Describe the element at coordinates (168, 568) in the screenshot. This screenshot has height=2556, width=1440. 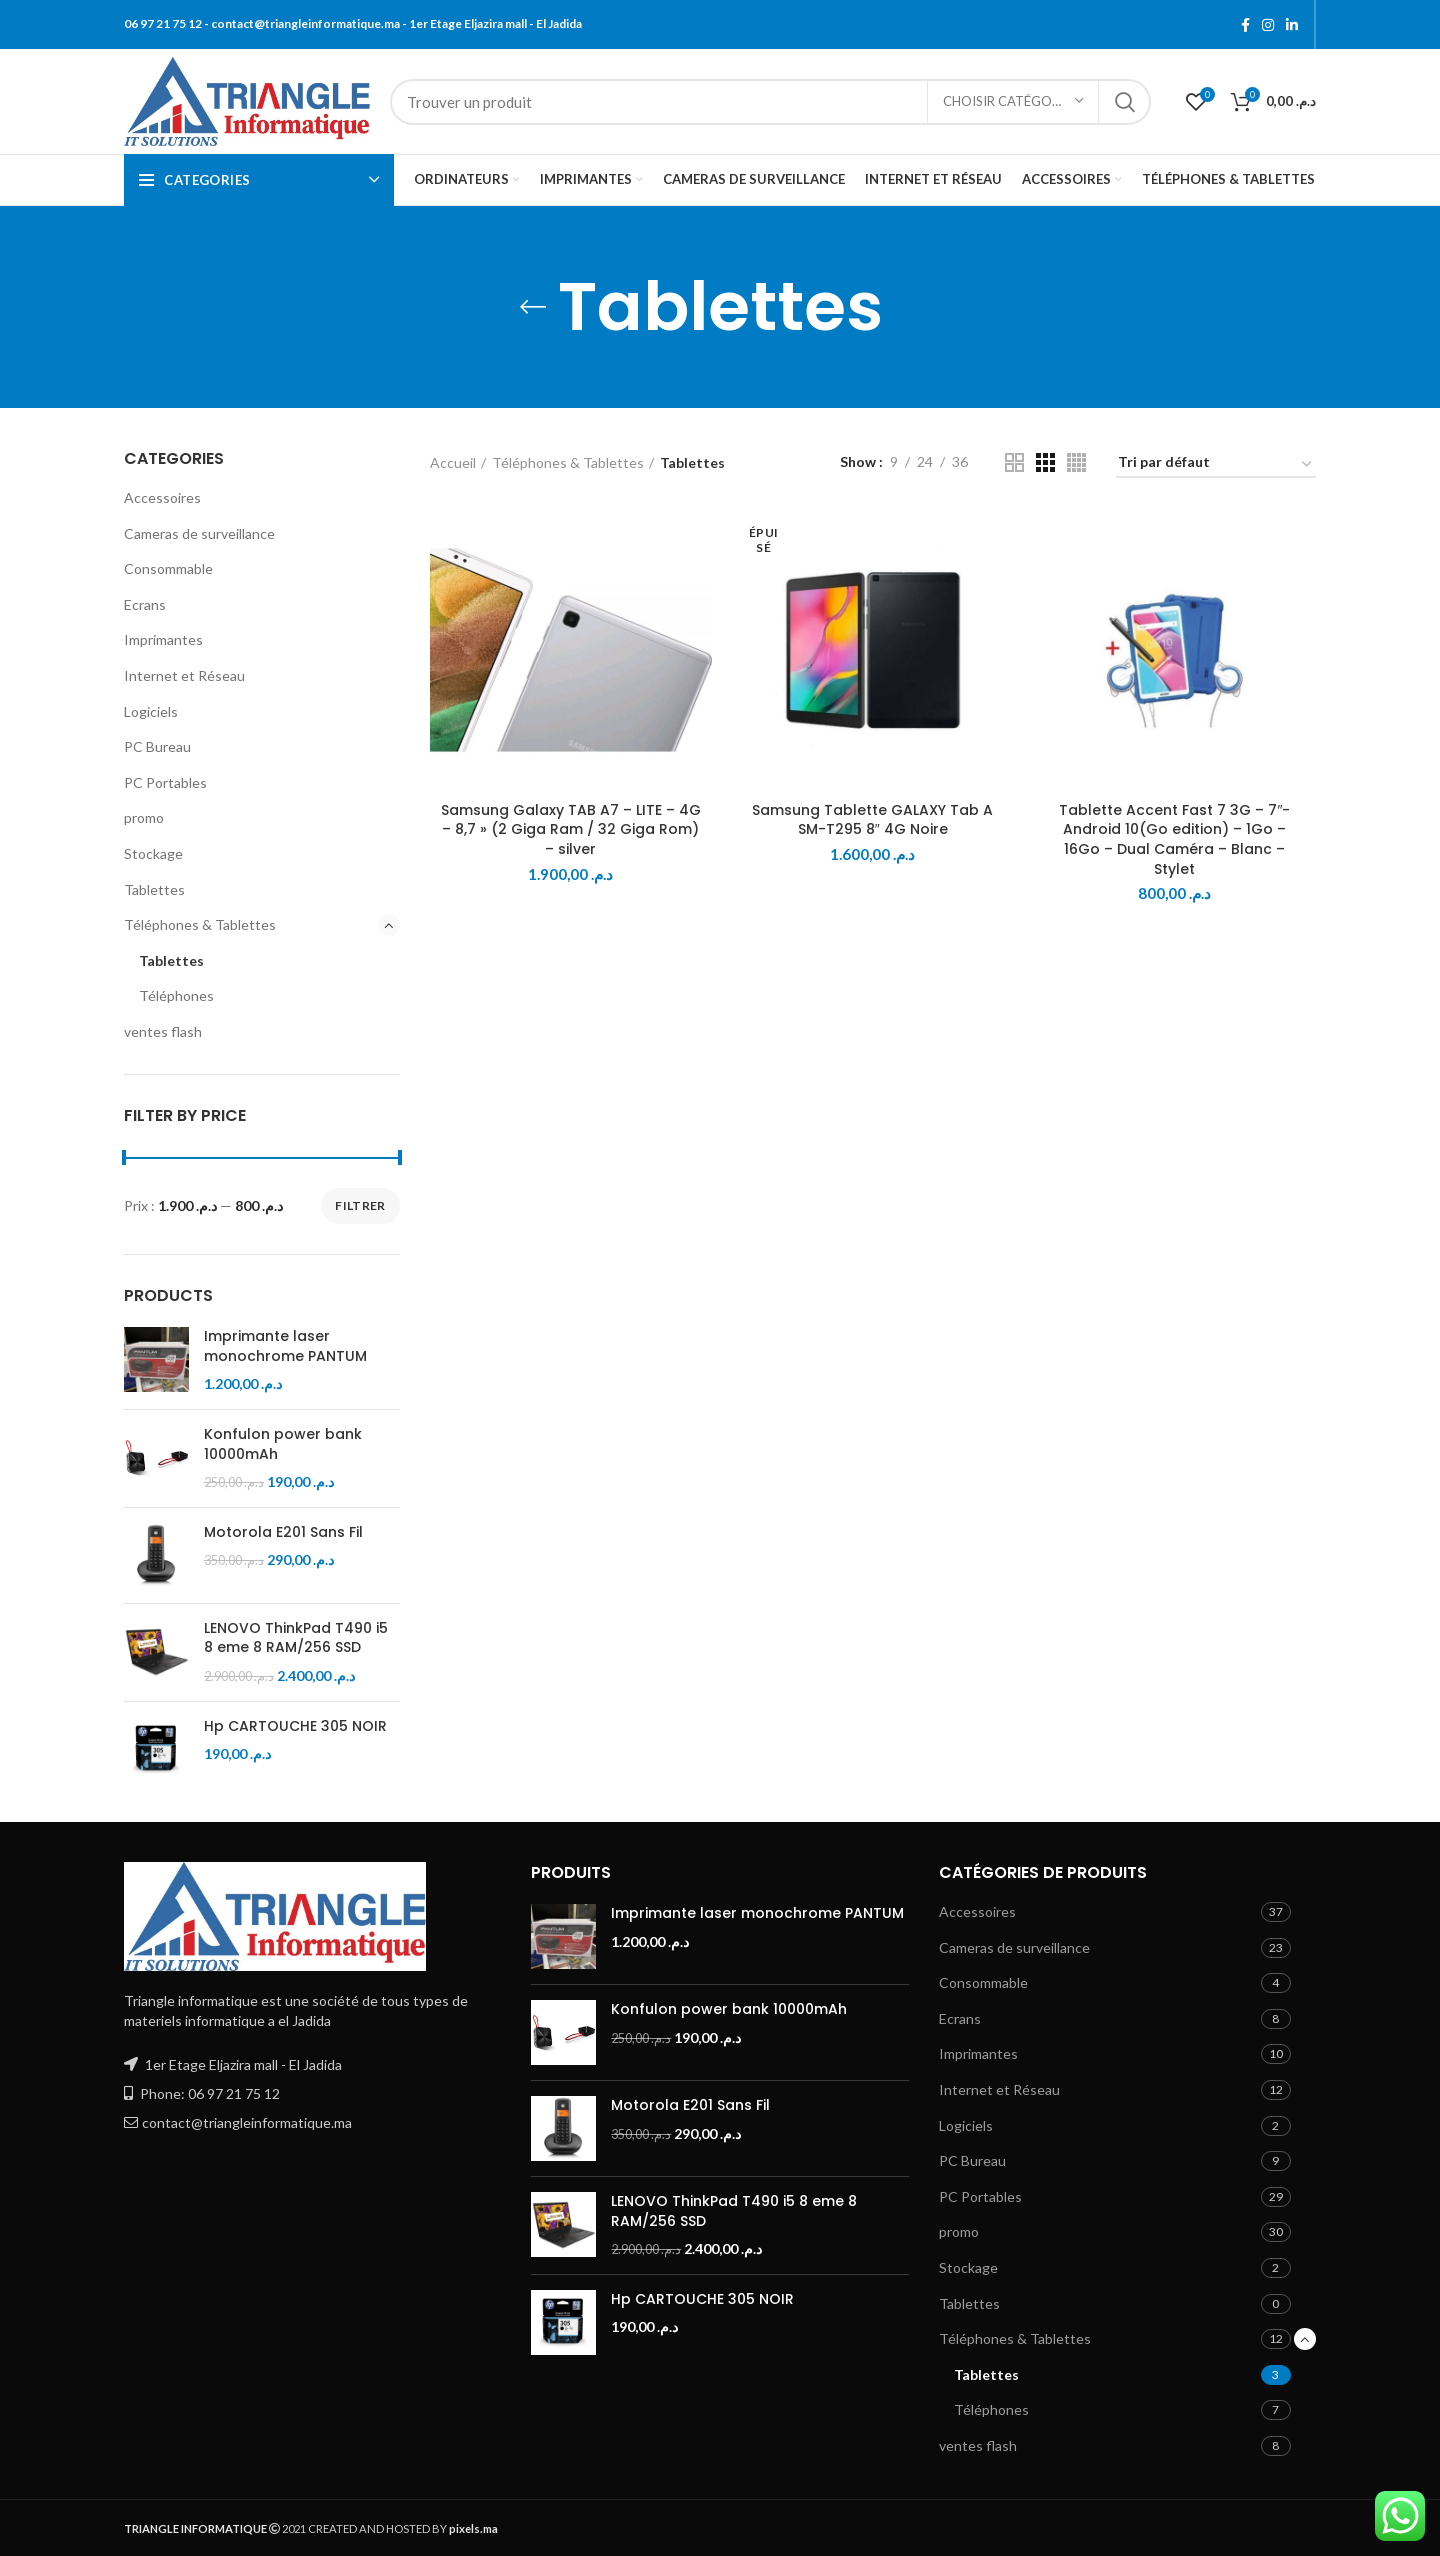
I see `Consommable` at that location.